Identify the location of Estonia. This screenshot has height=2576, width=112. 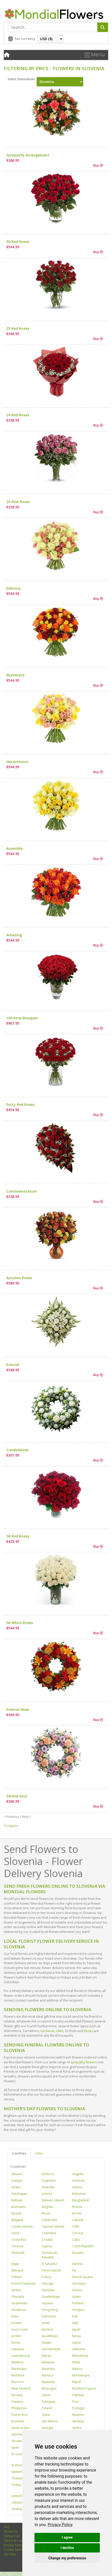
(77, 2264).